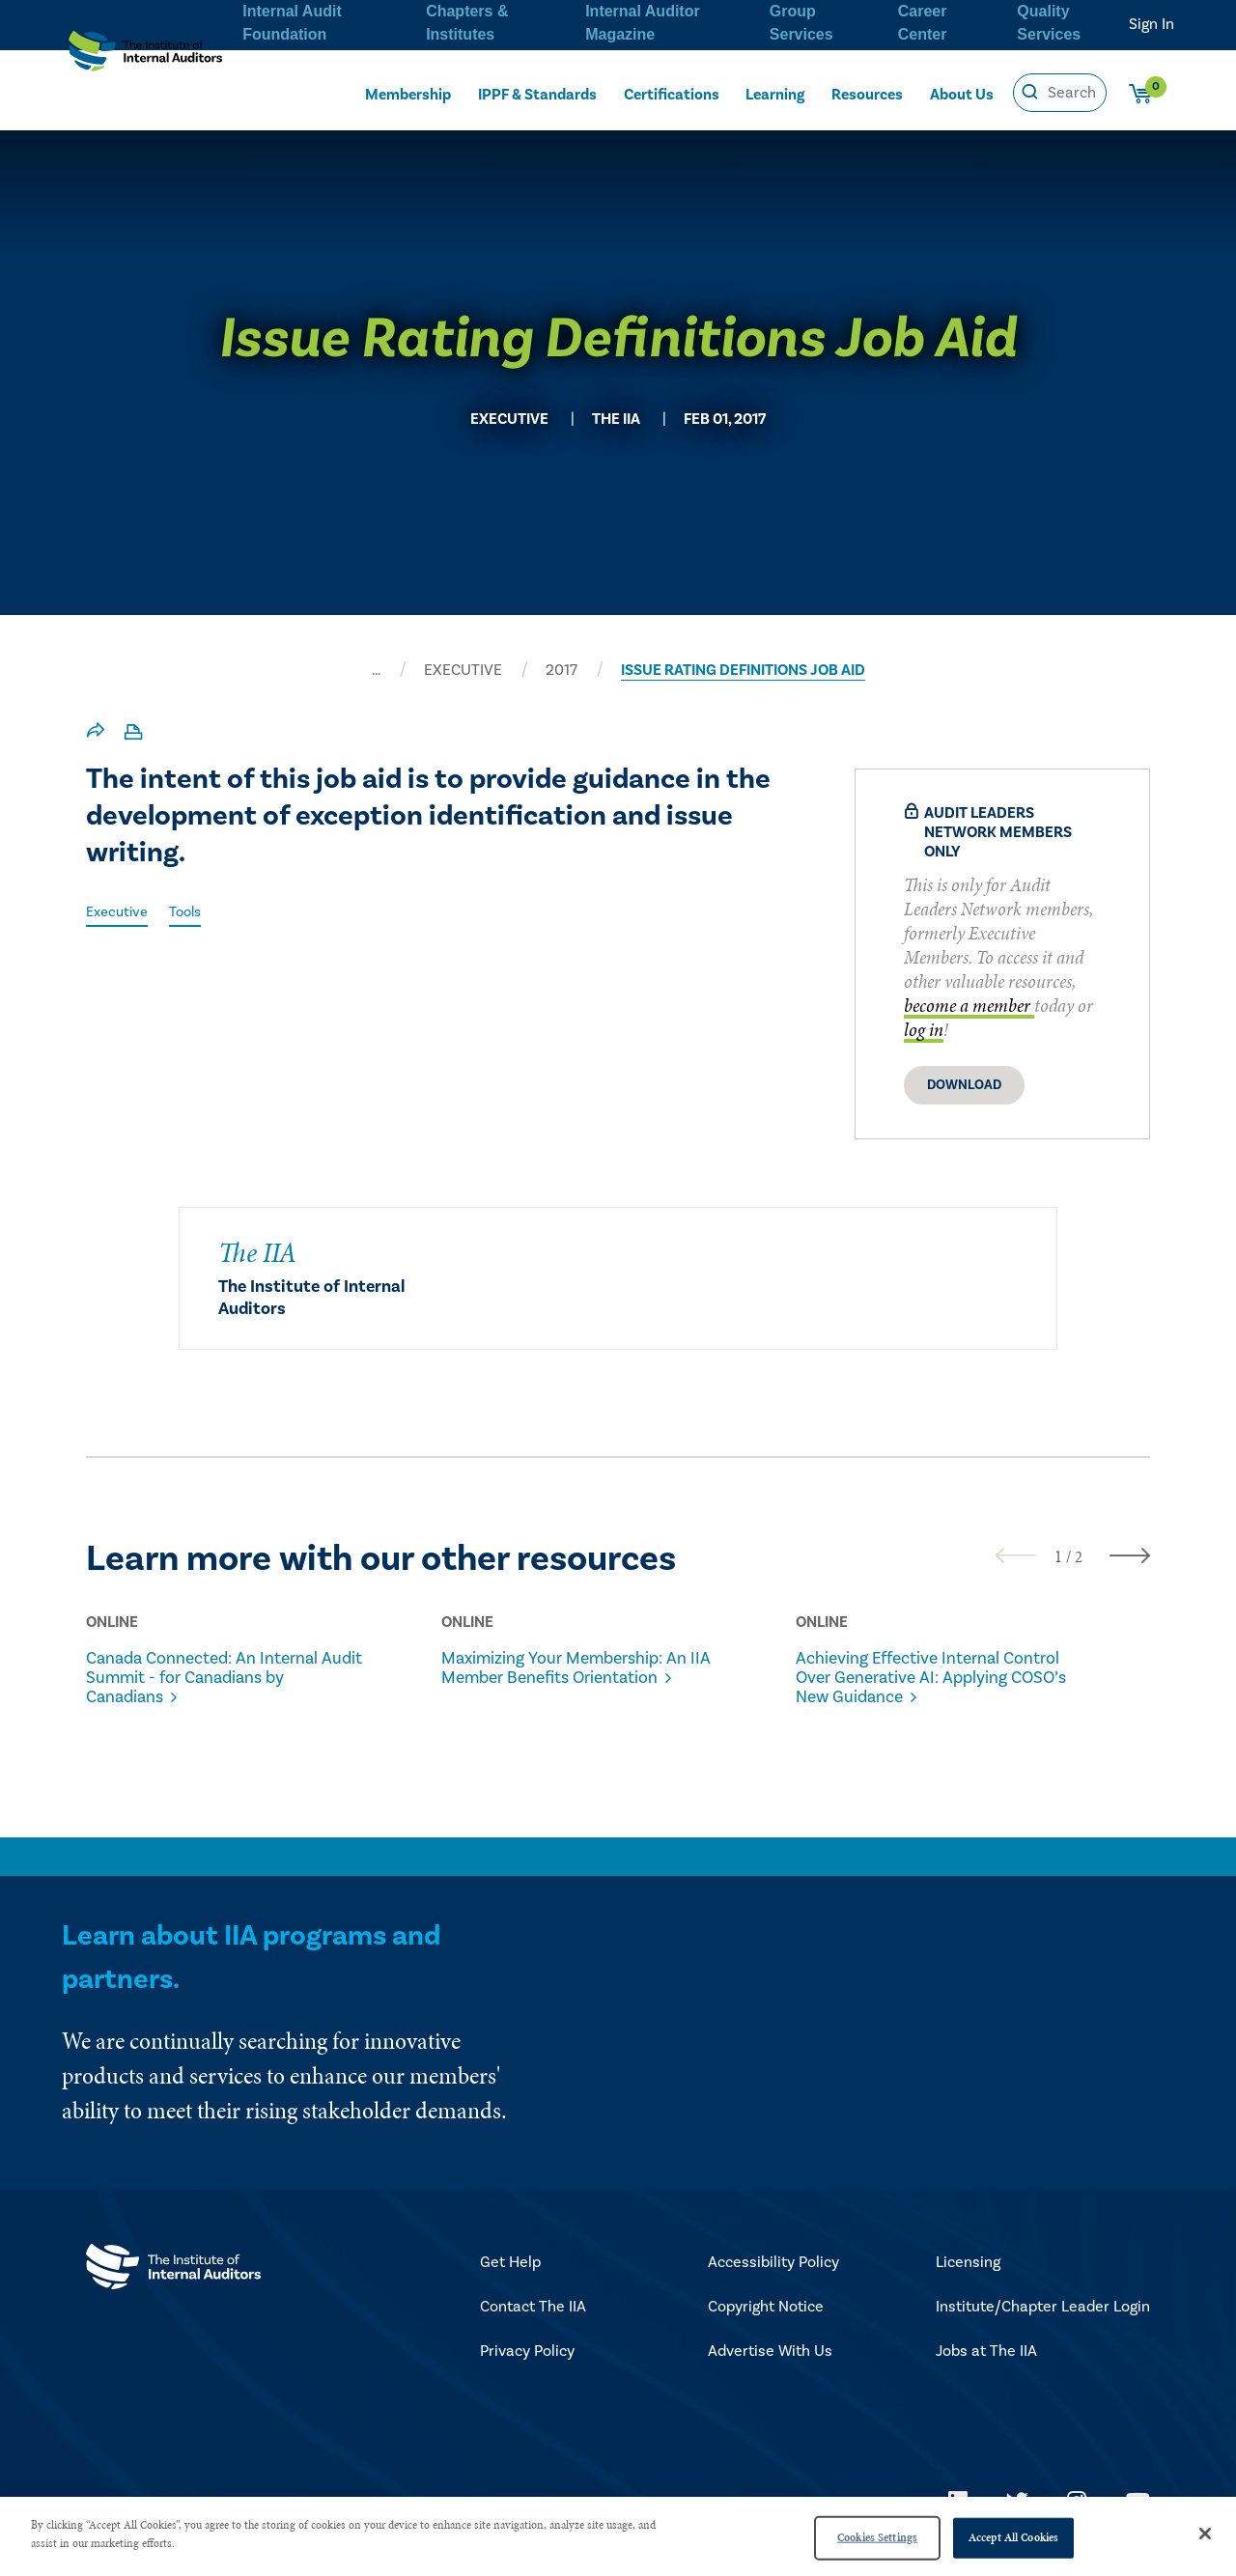  What do you see at coordinates (533, 2327) in the screenshot?
I see `Contact The IIA` at bounding box center [533, 2327].